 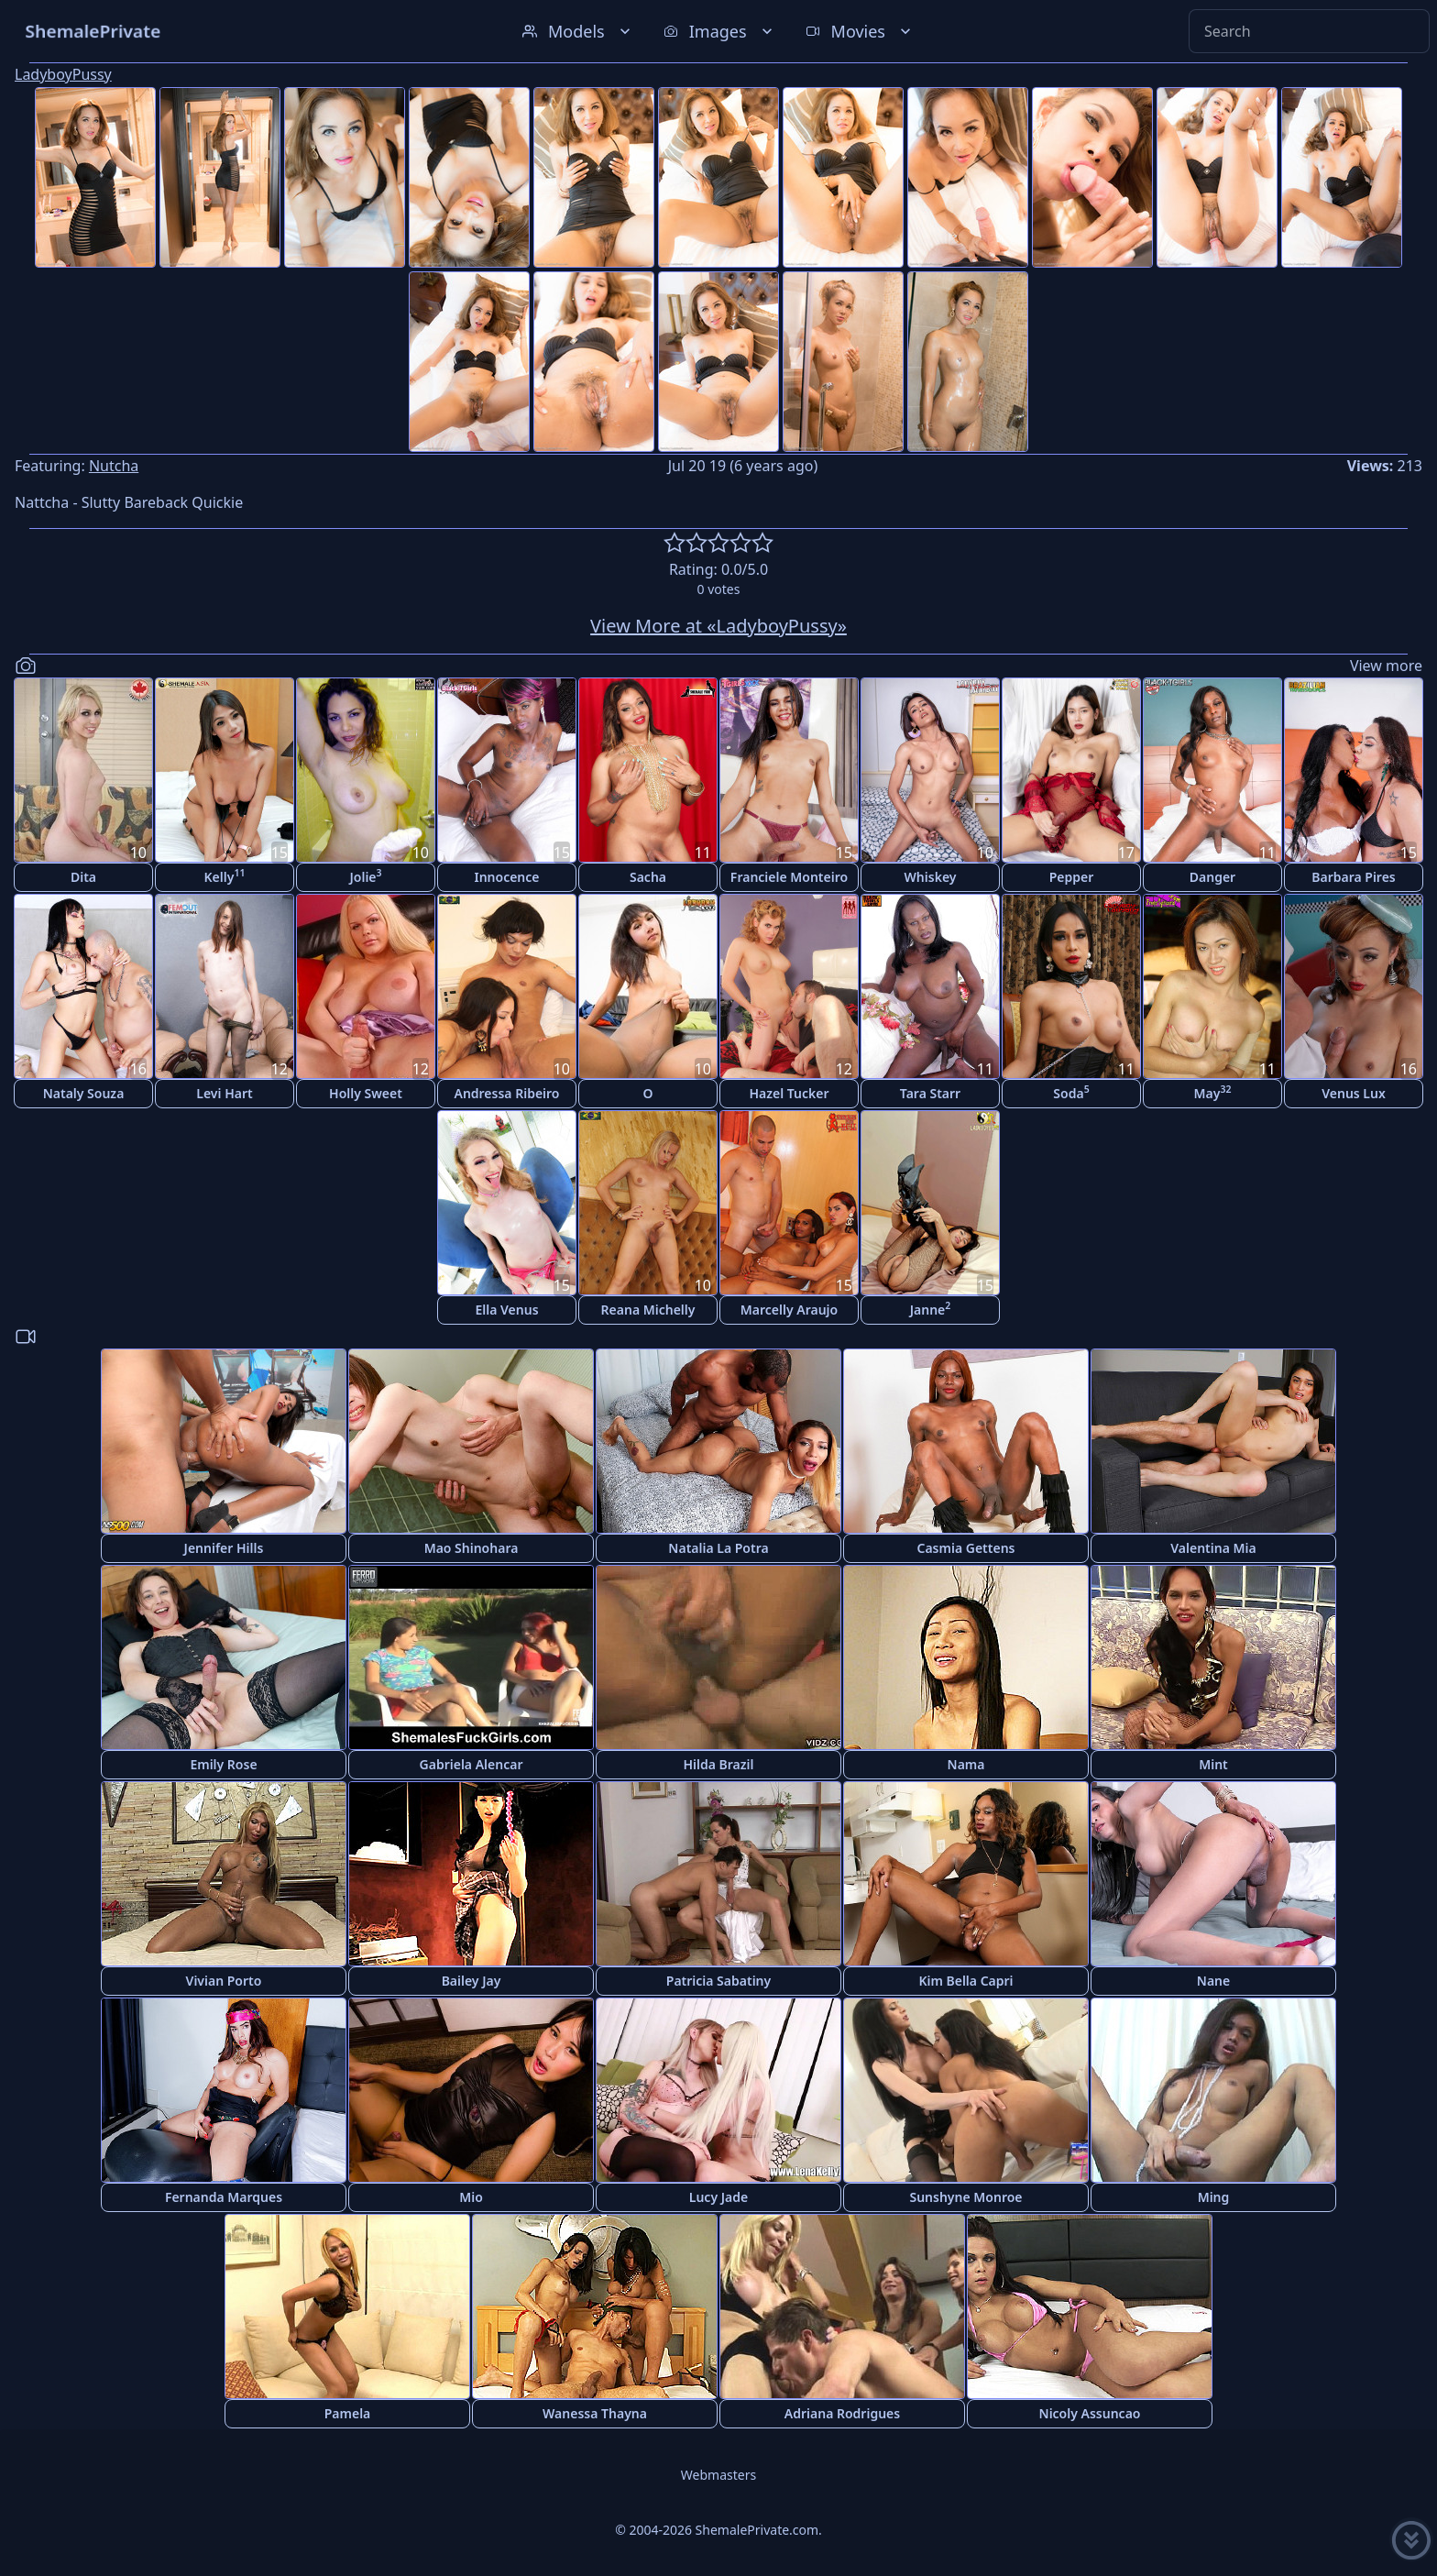 What do you see at coordinates (648, 1309) in the screenshot?
I see `Reana Michelly` at bounding box center [648, 1309].